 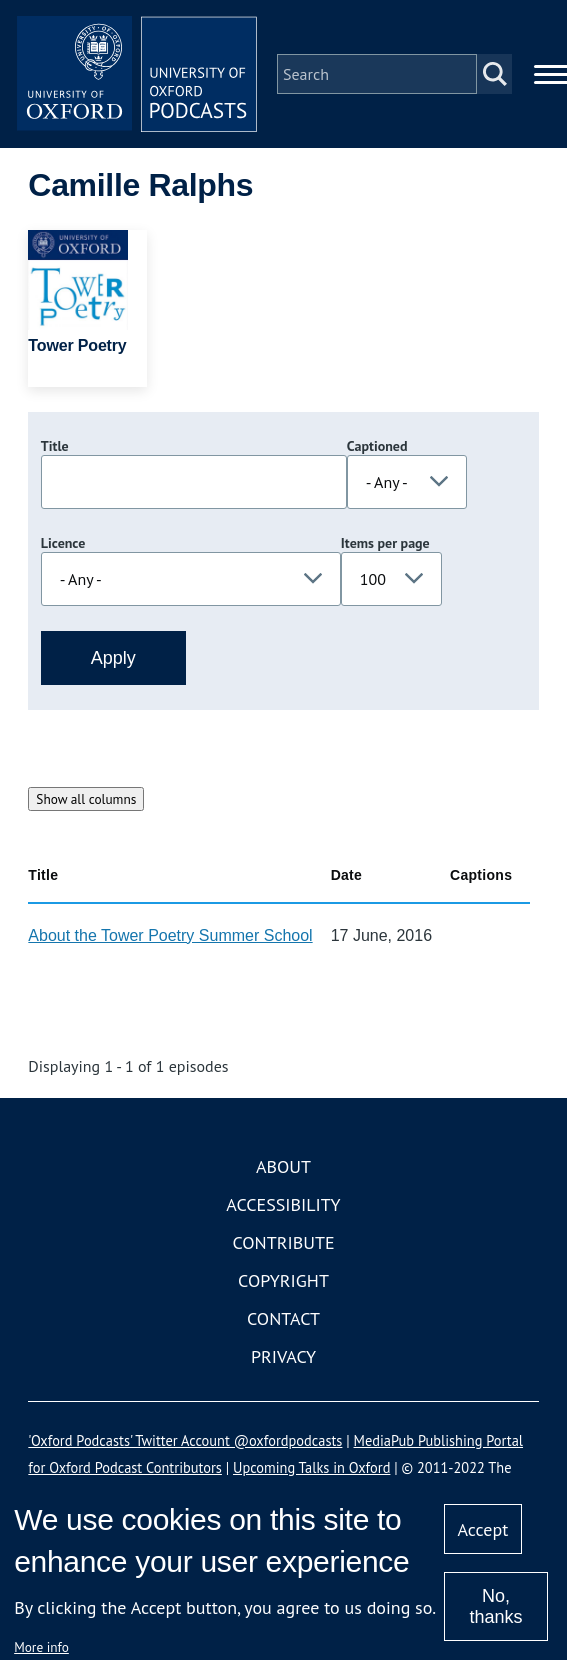 I want to click on 'Oxford Podcasts' Twitter Account @oxfordpodcasts, so click(x=185, y=1440).